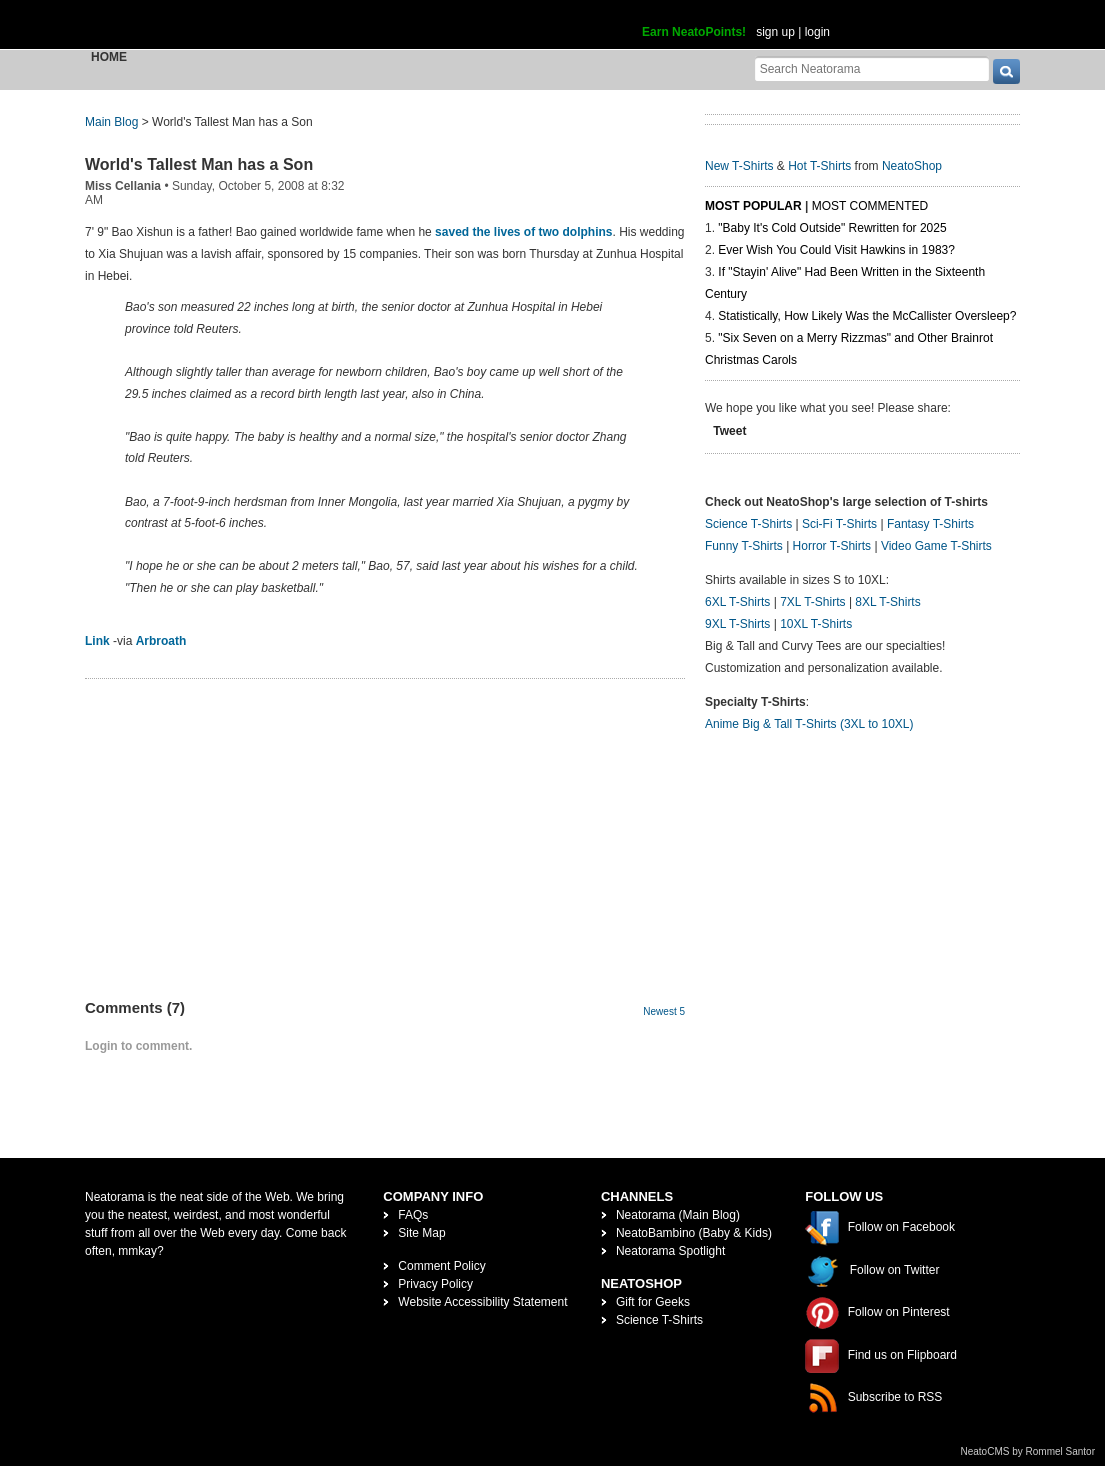  I want to click on 8XL T-Shirts, so click(887, 602).